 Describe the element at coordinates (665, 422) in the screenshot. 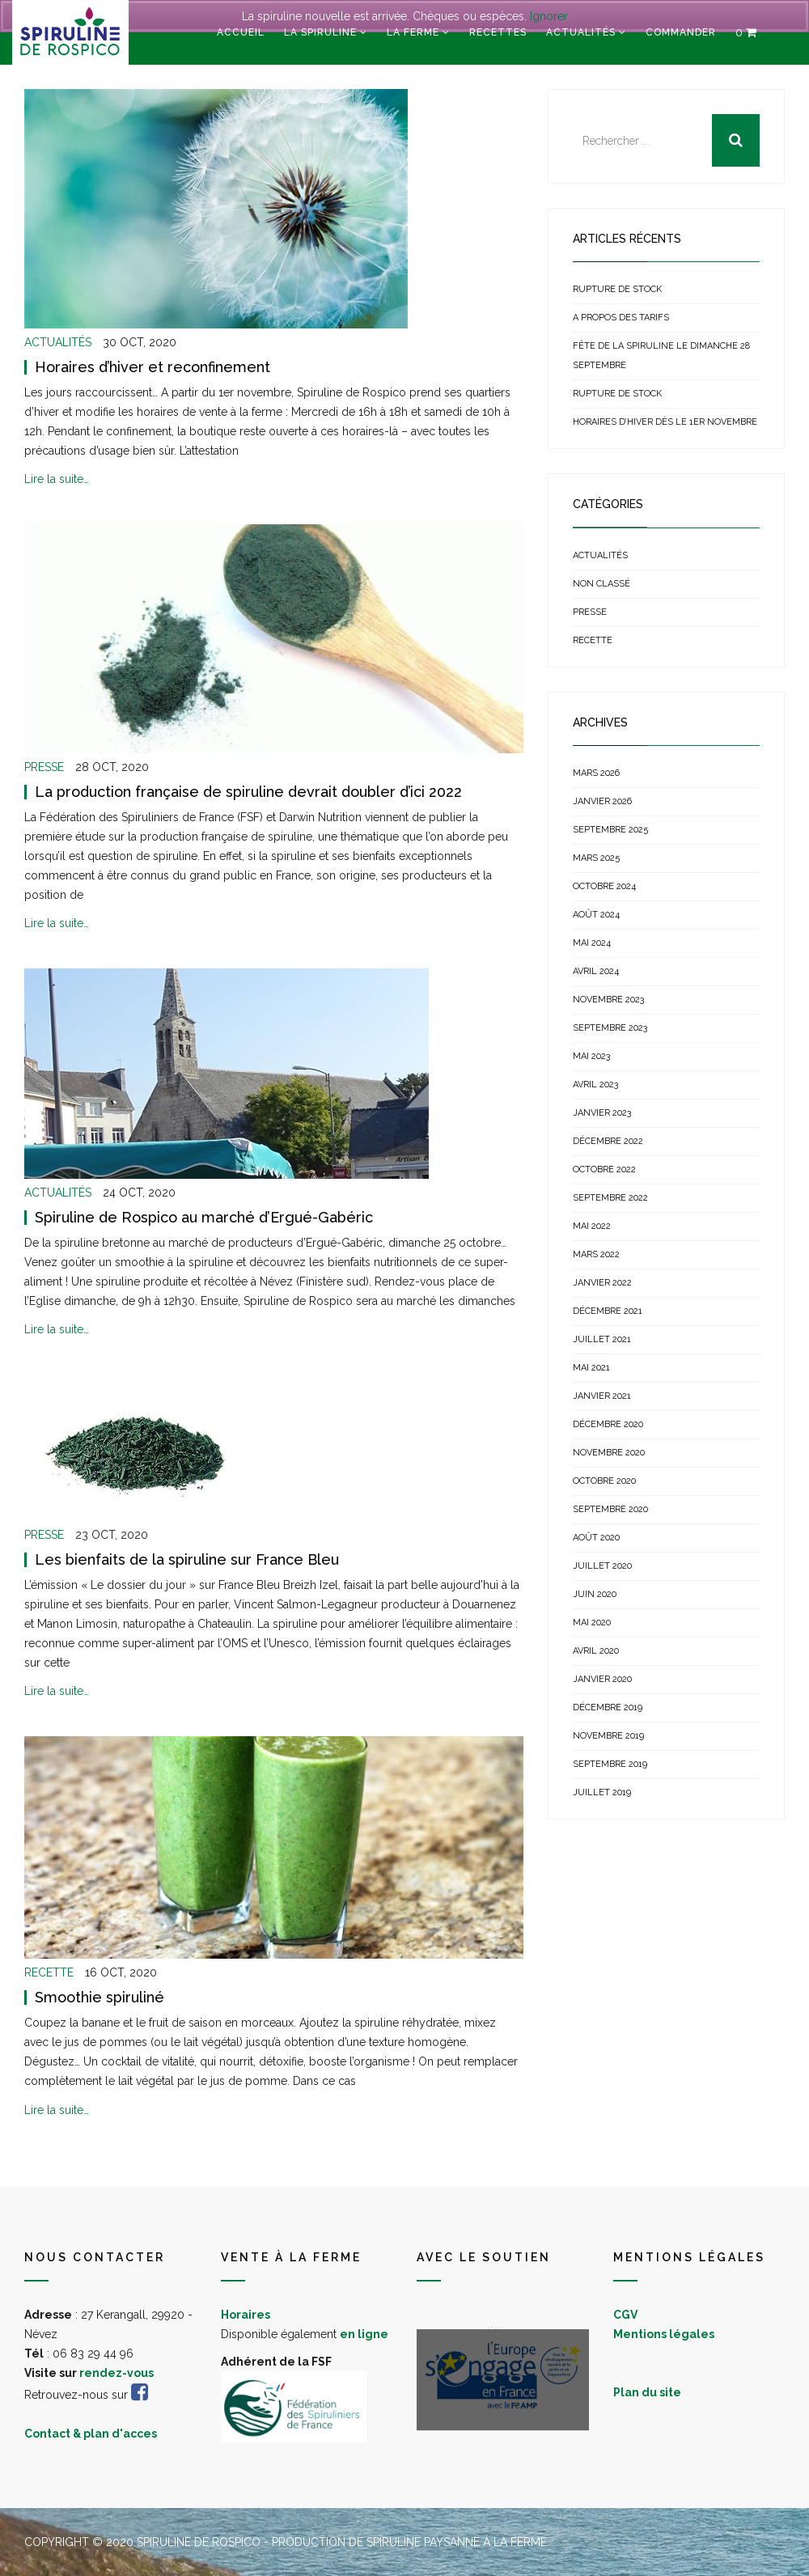

I see `Horaires d’hiver dès le 1er novembre` at that location.